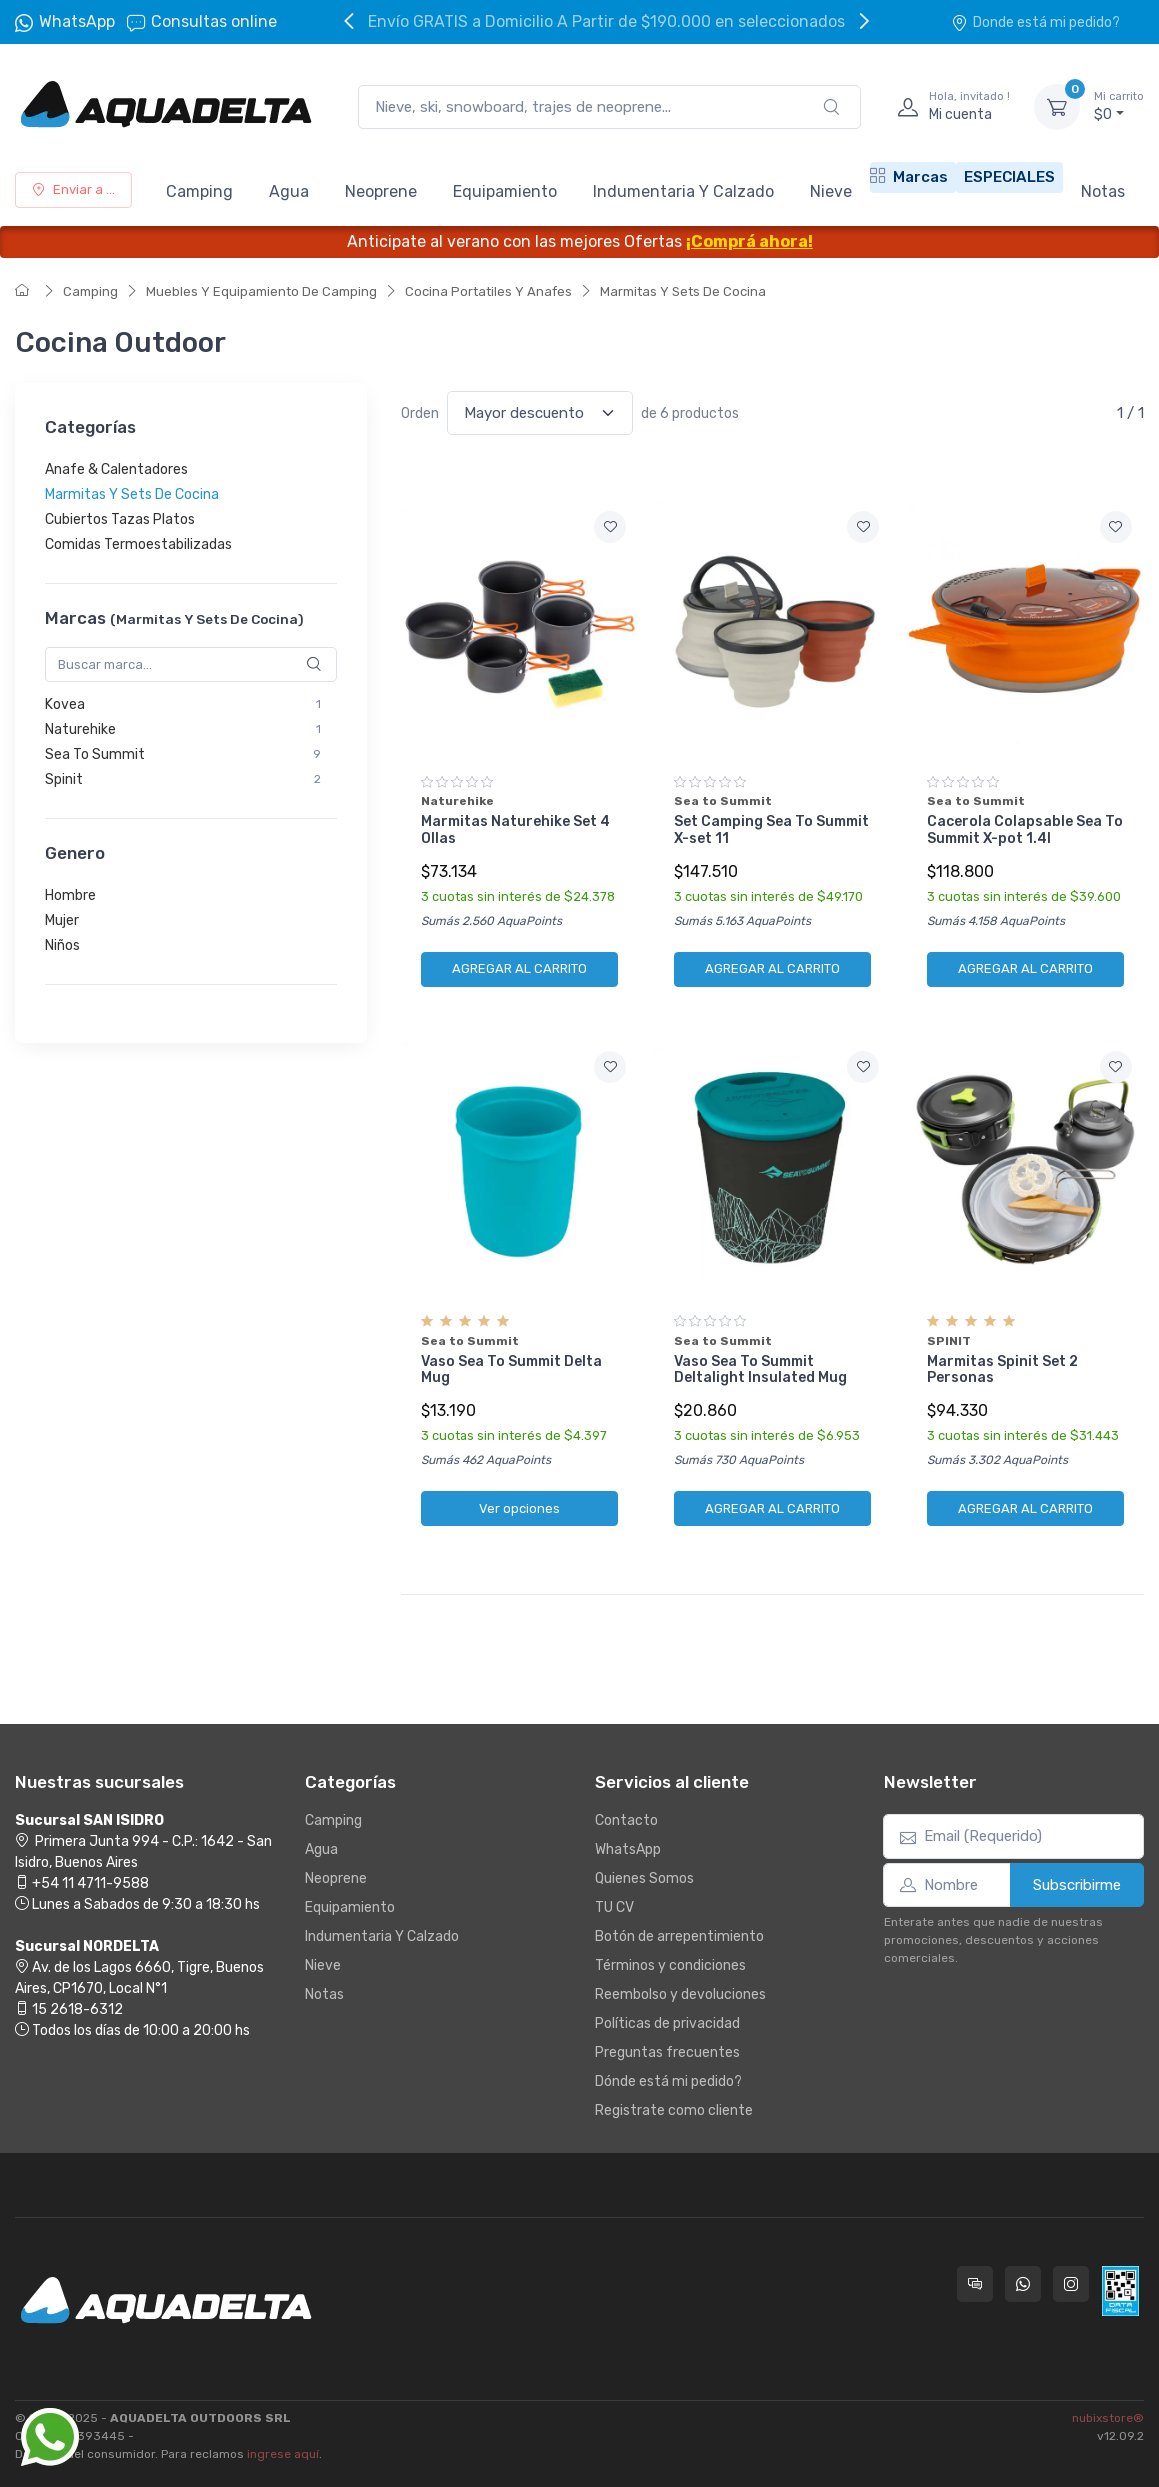 The image size is (1159, 2487). Describe the element at coordinates (771, 830) in the screenshot. I see `Set Camping Sea To Summit X-set 11` at that location.